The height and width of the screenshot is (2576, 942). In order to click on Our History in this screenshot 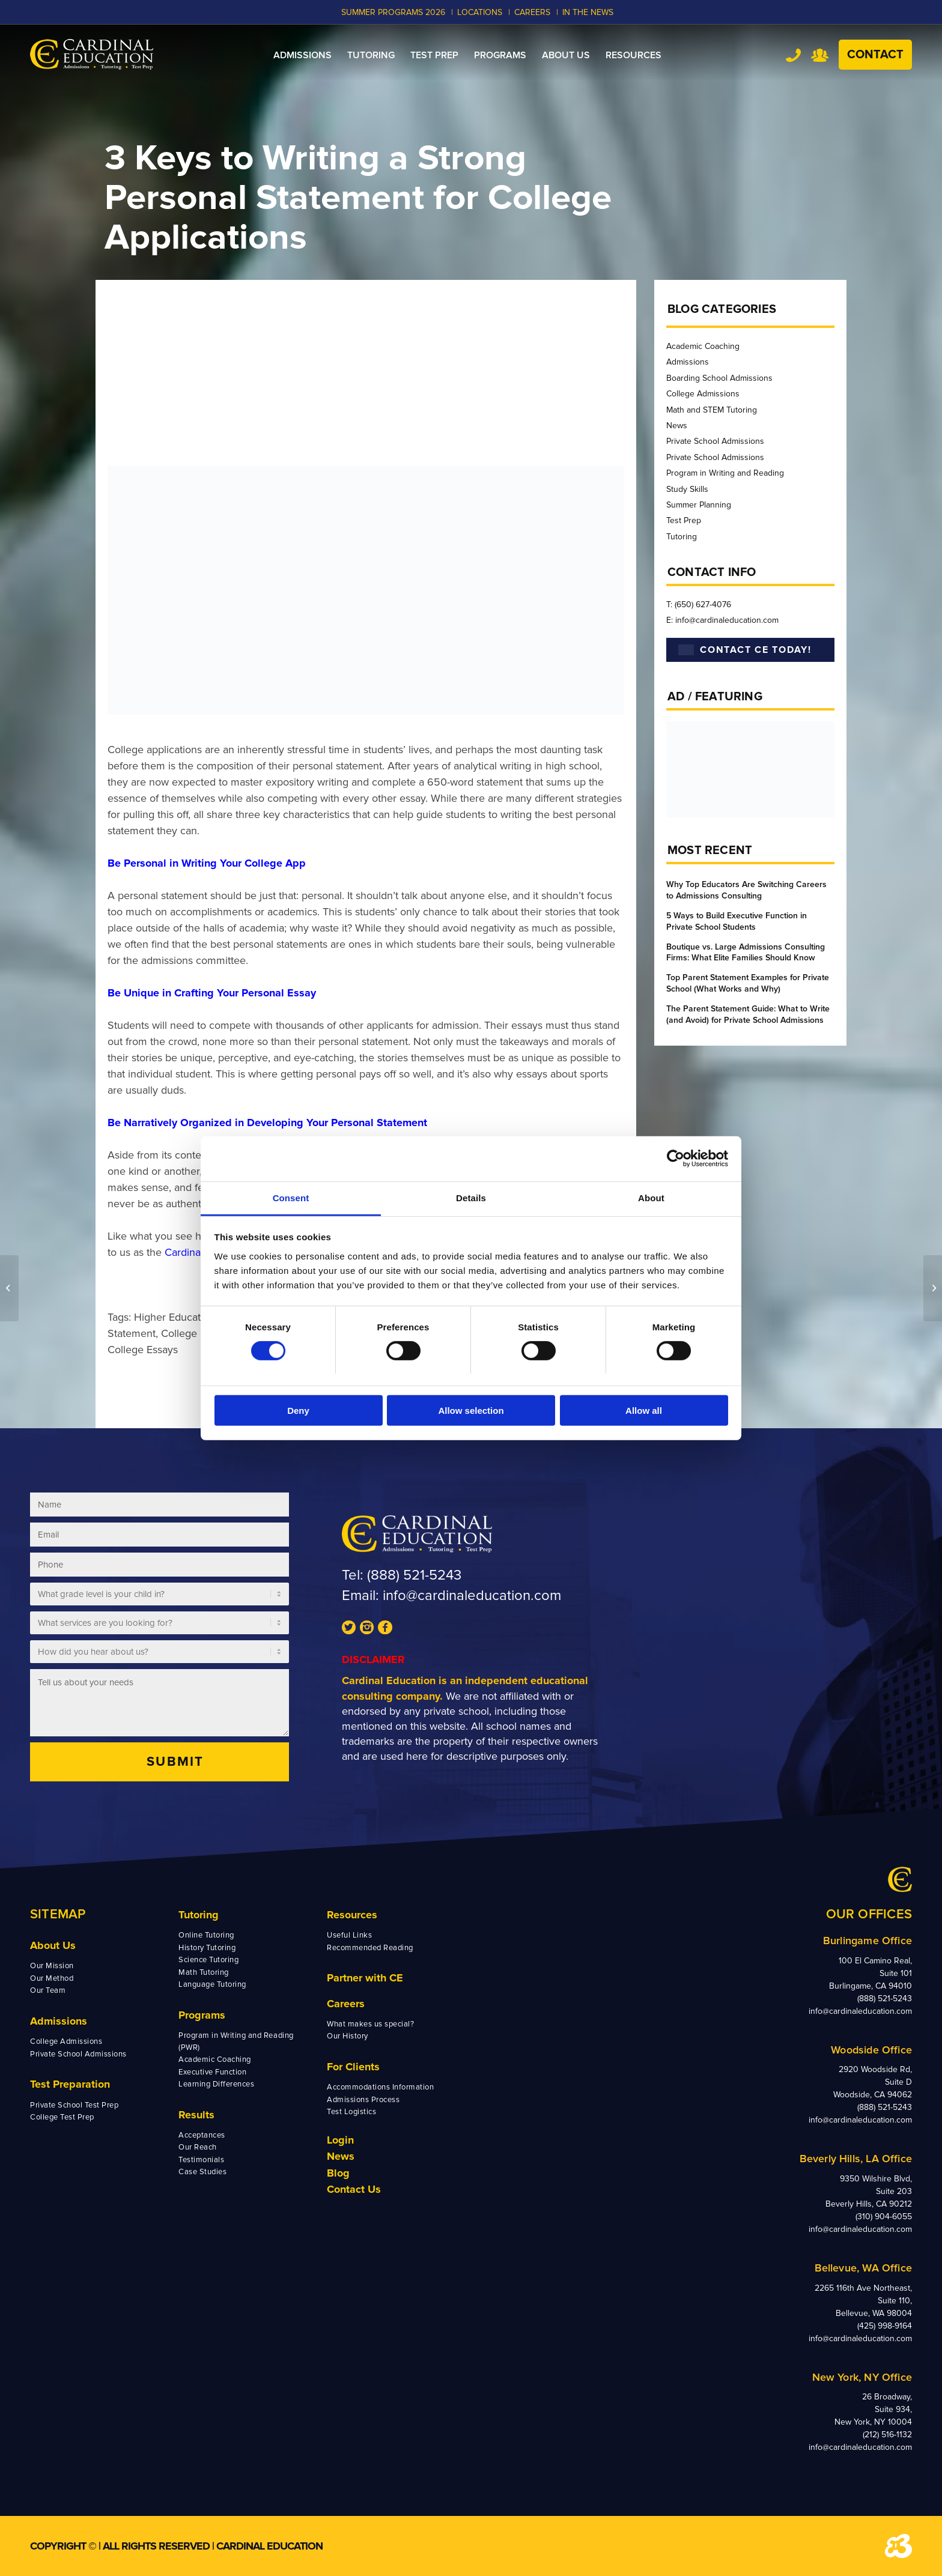, I will do `click(347, 2036)`.